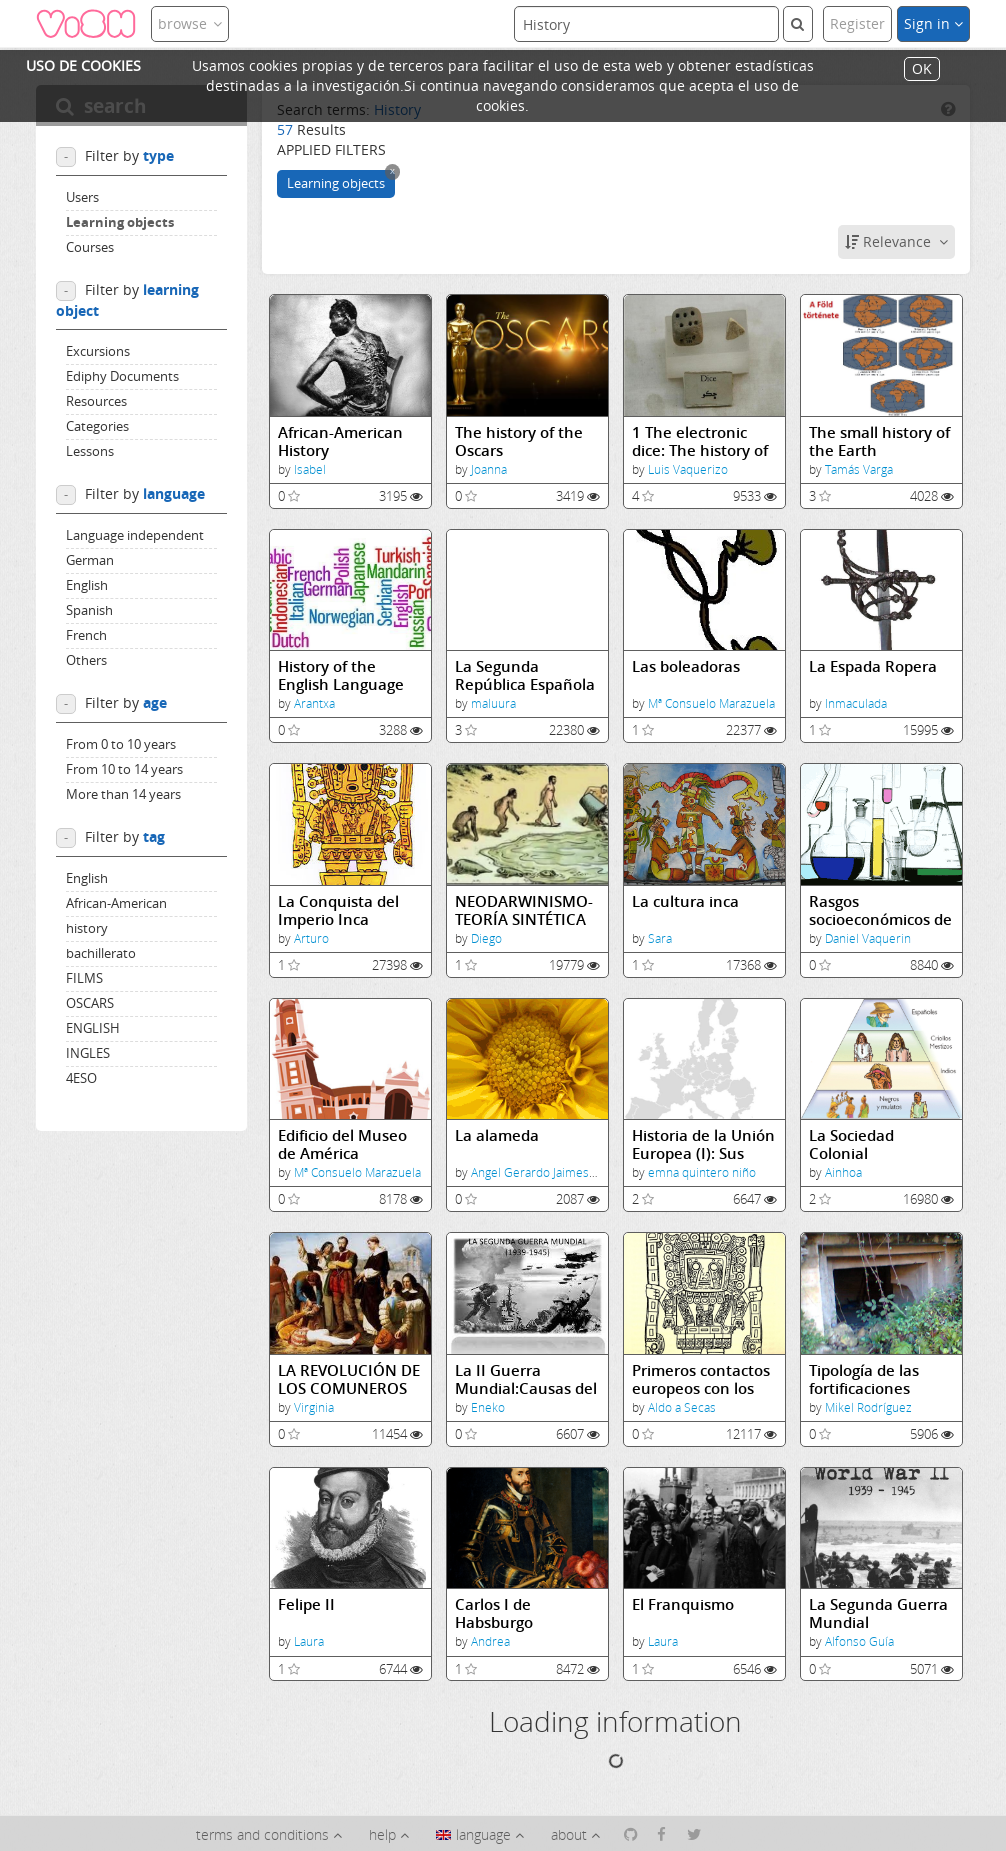 The height and width of the screenshot is (1851, 1006). I want to click on La alameda, so click(497, 1135).